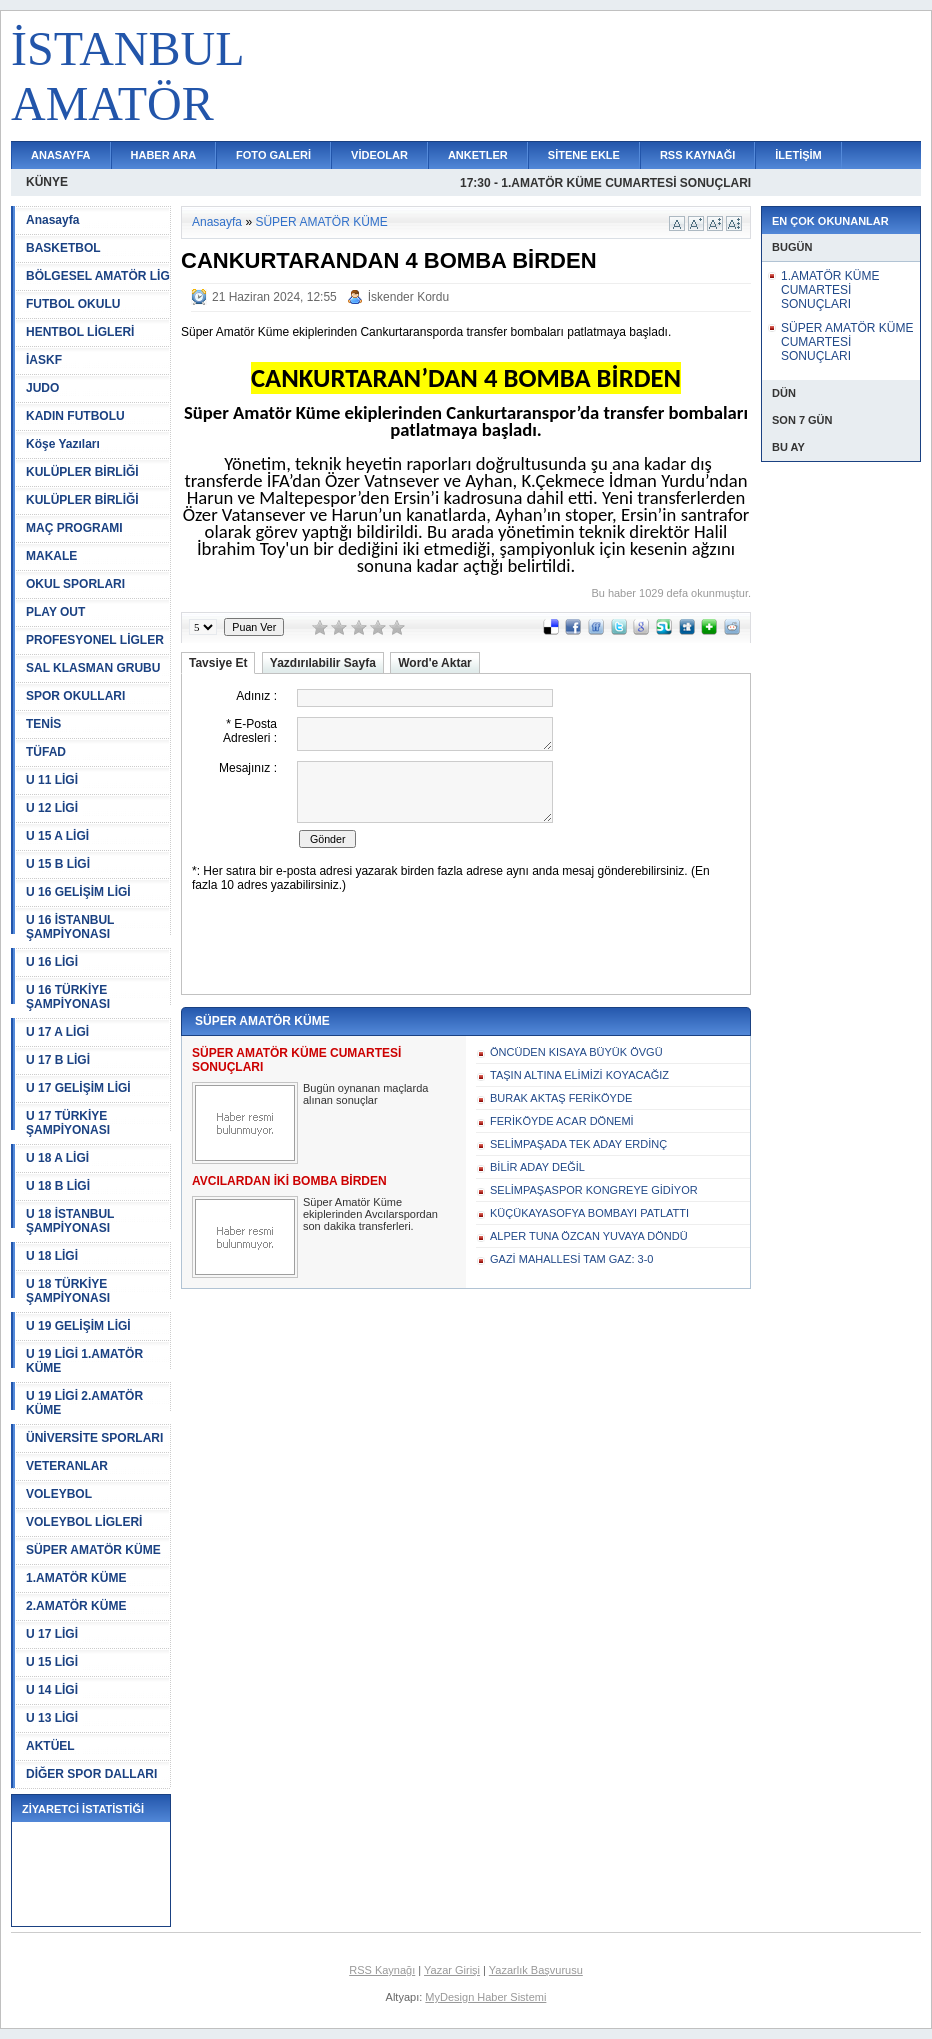 This screenshot has height=2039, width=932. What do you see at coordinates (52, 1256) in the screenshot?
I see `U 18 LİGİ` at bounding box center [52, 1256].